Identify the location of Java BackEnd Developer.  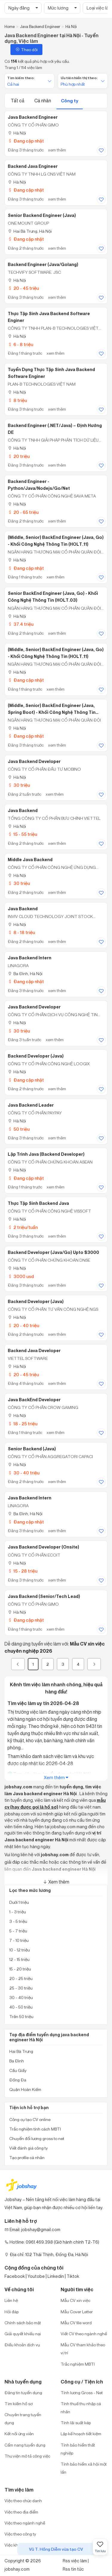
(34, 1399).